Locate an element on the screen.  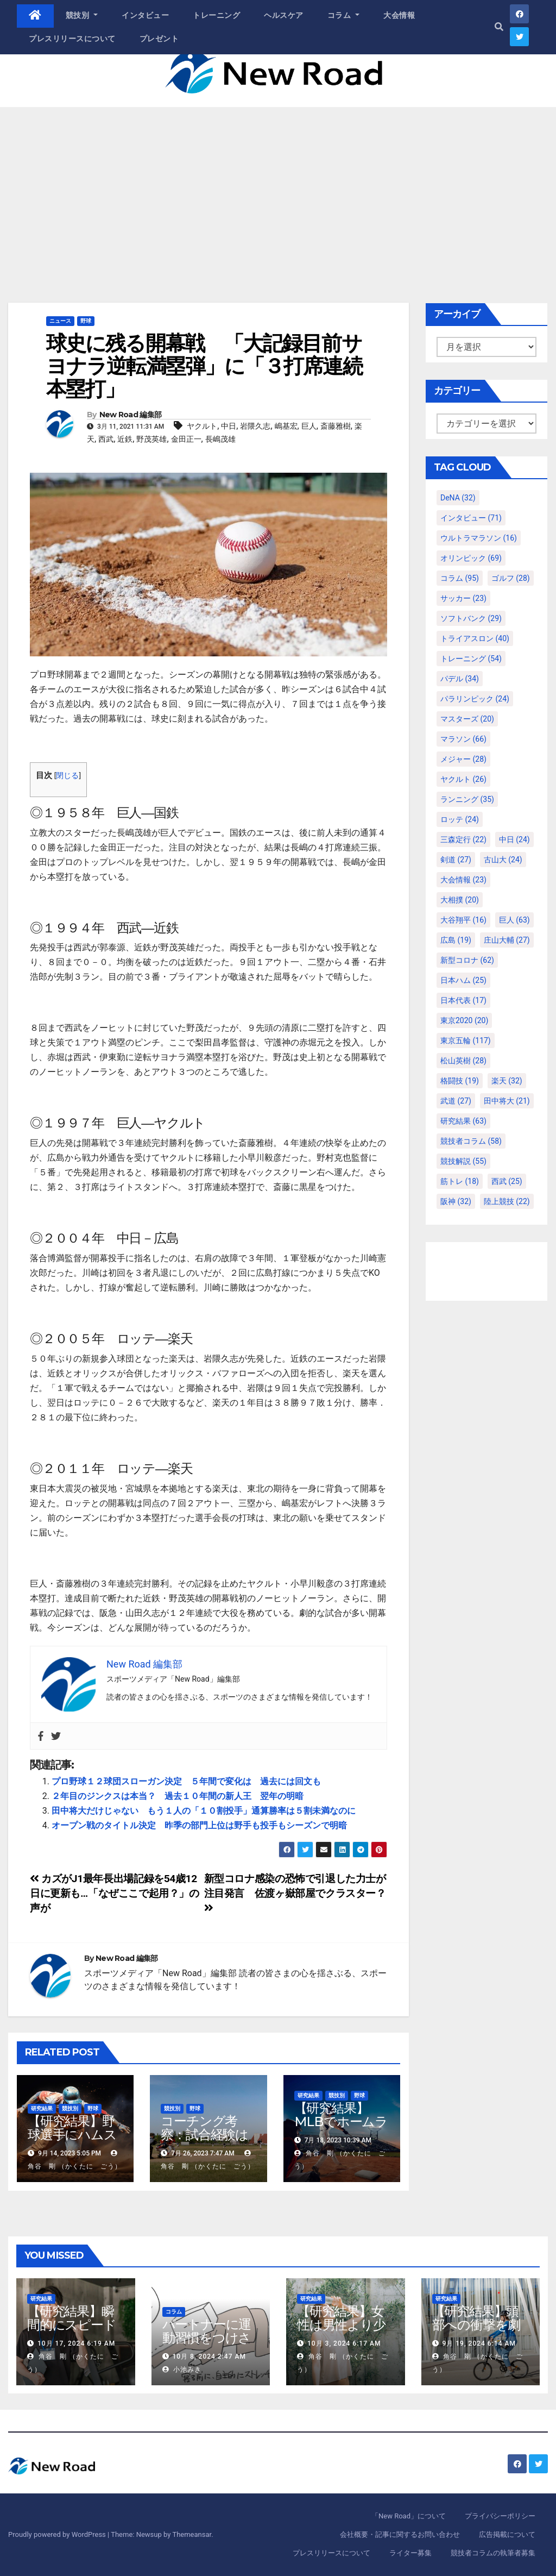
小池みき is located at coordinates (182, 2369).